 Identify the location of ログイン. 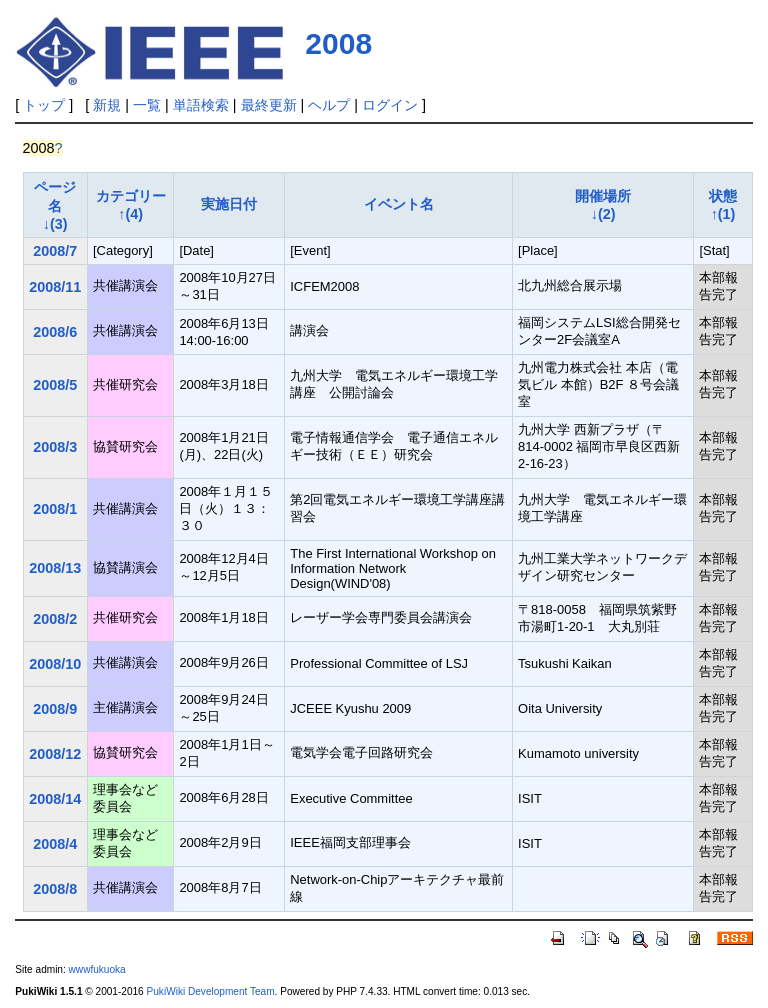
(390, 105).